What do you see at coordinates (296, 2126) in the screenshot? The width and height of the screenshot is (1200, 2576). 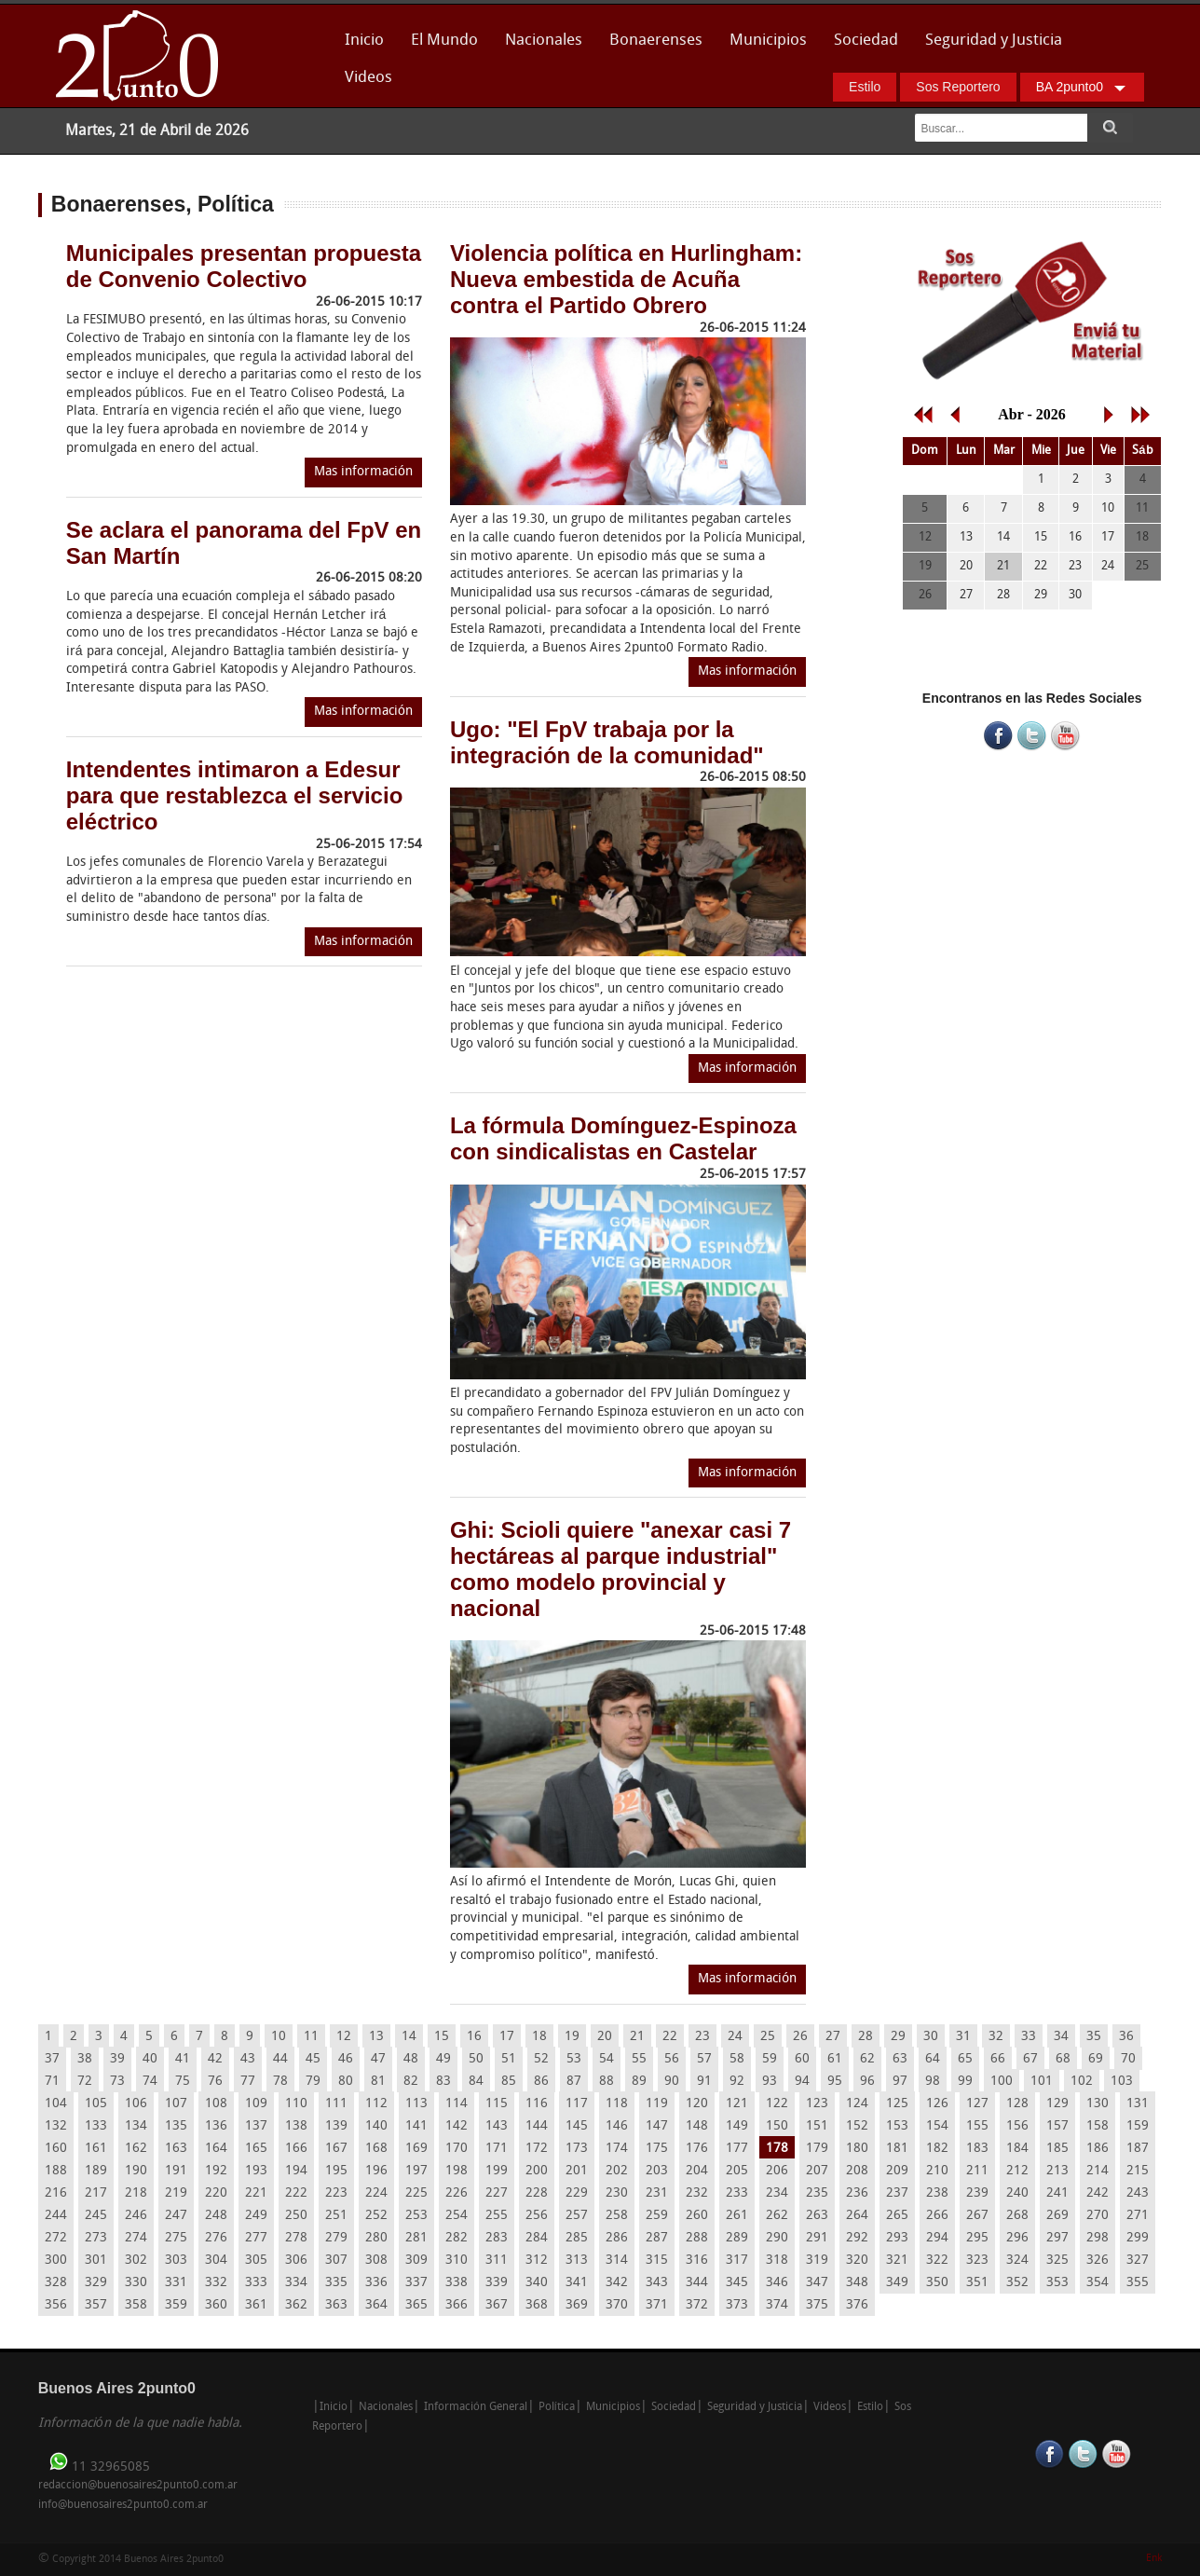 I see `138` at bounding box center [296, 2126].